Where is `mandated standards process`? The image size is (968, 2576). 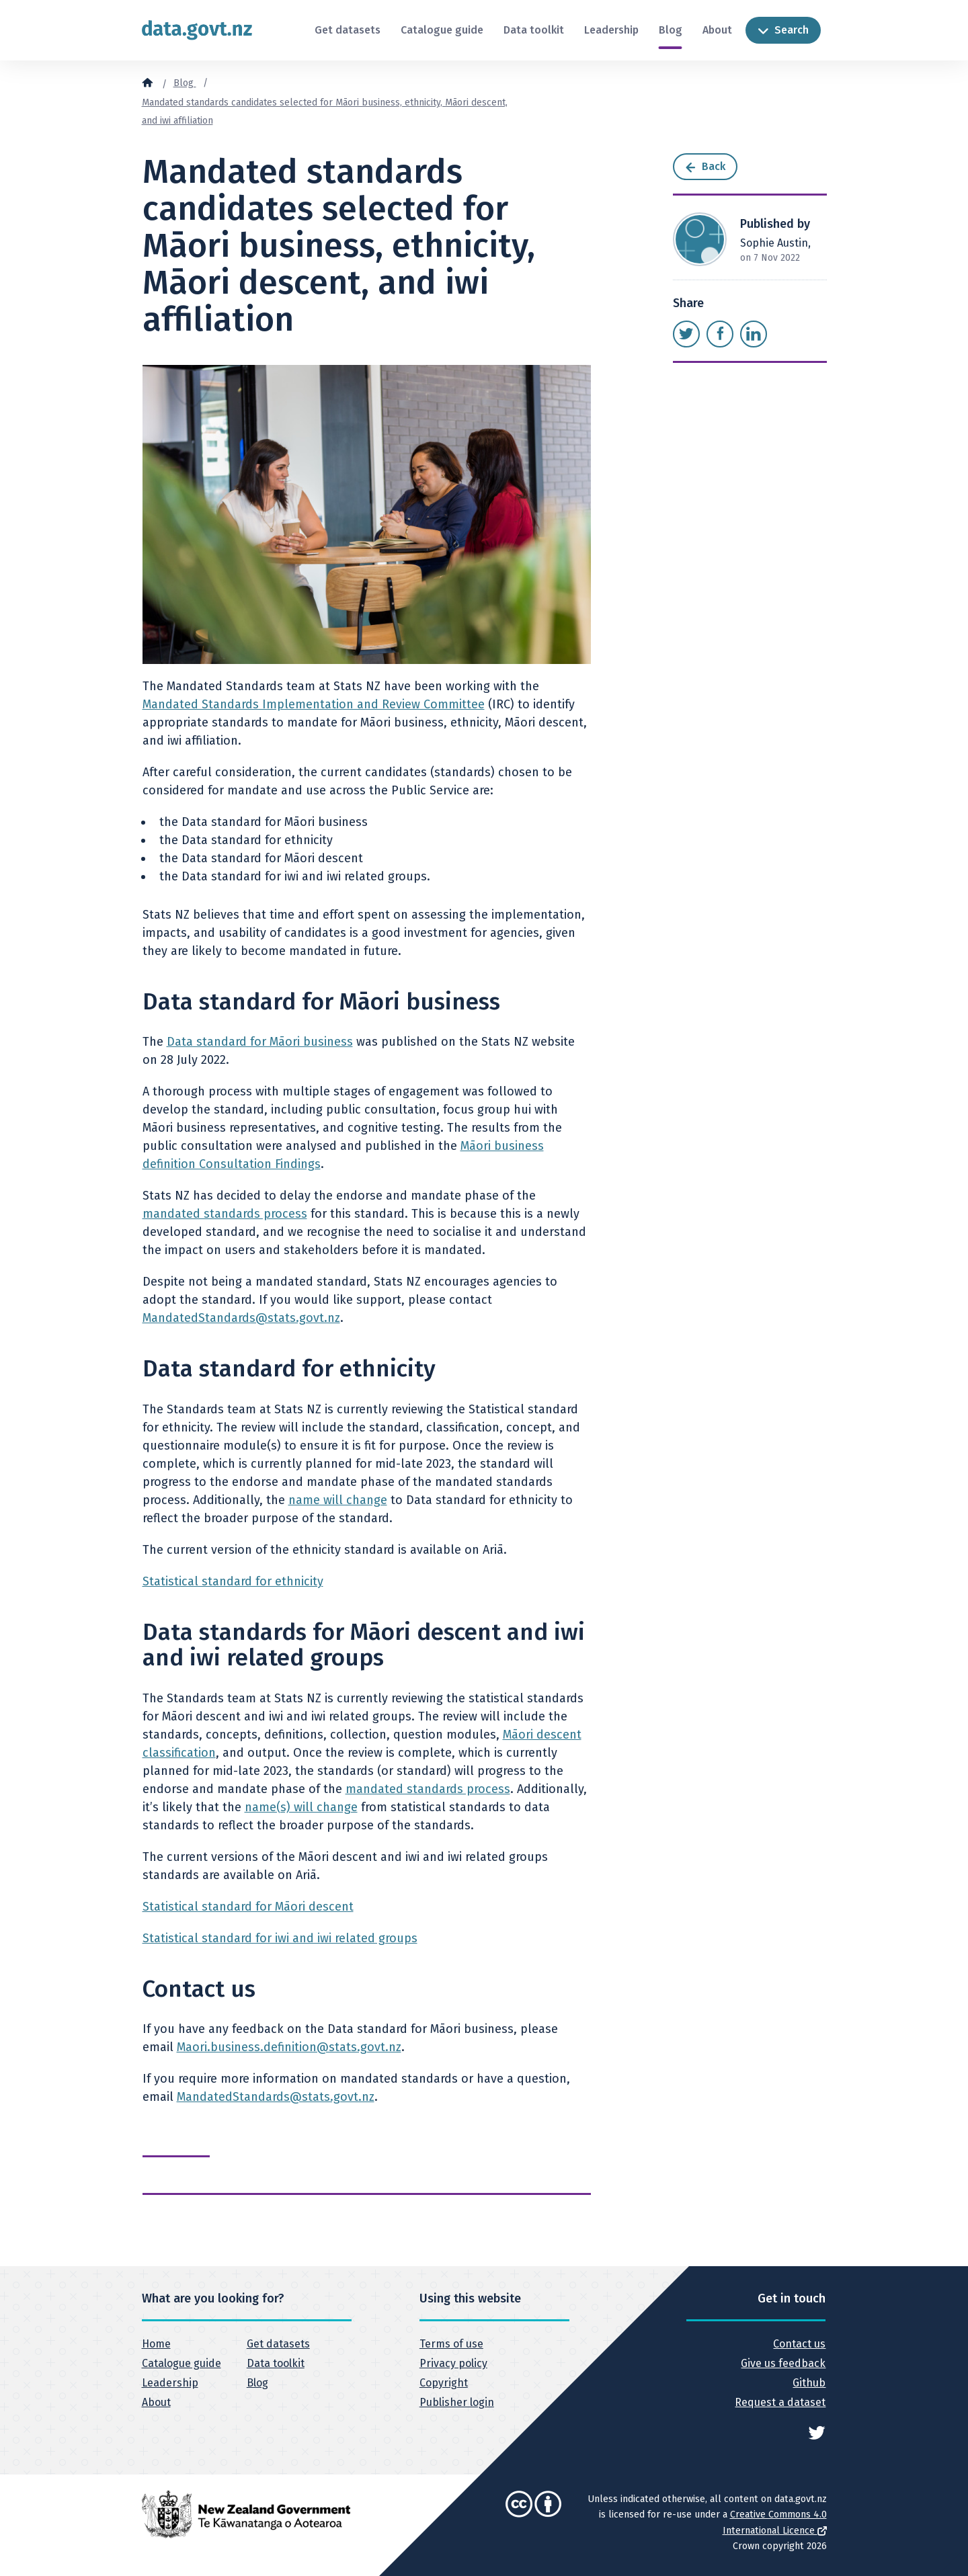
mandated standards process is located at coordinates (225, 1213).